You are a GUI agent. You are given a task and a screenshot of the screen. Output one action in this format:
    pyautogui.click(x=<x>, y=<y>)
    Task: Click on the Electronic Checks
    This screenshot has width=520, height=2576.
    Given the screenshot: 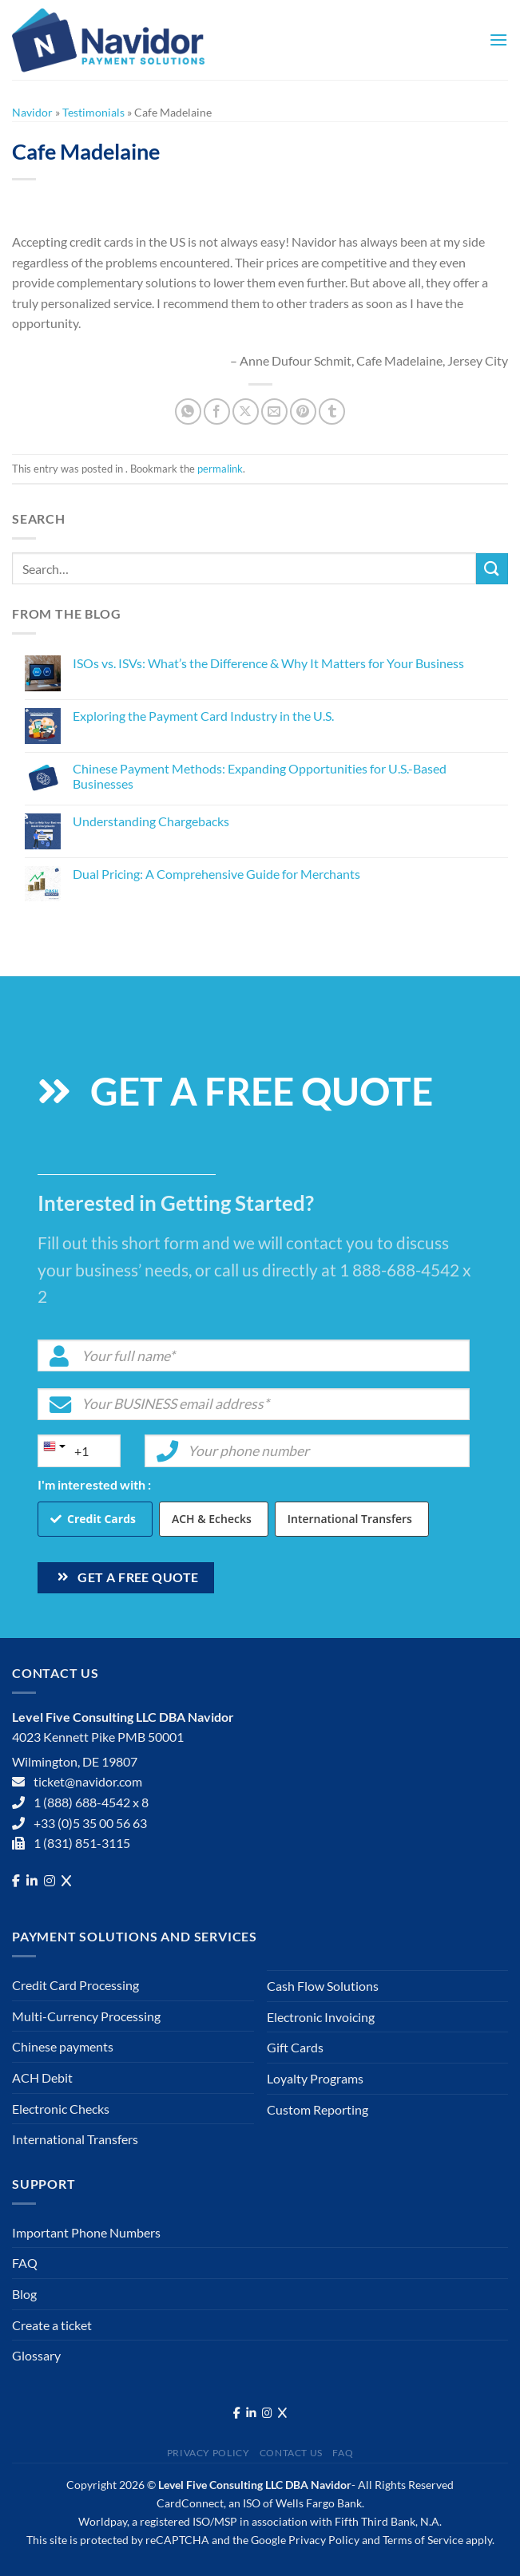 What is the action you would take?
    pyautogui.click(x=60, y=2108)
    